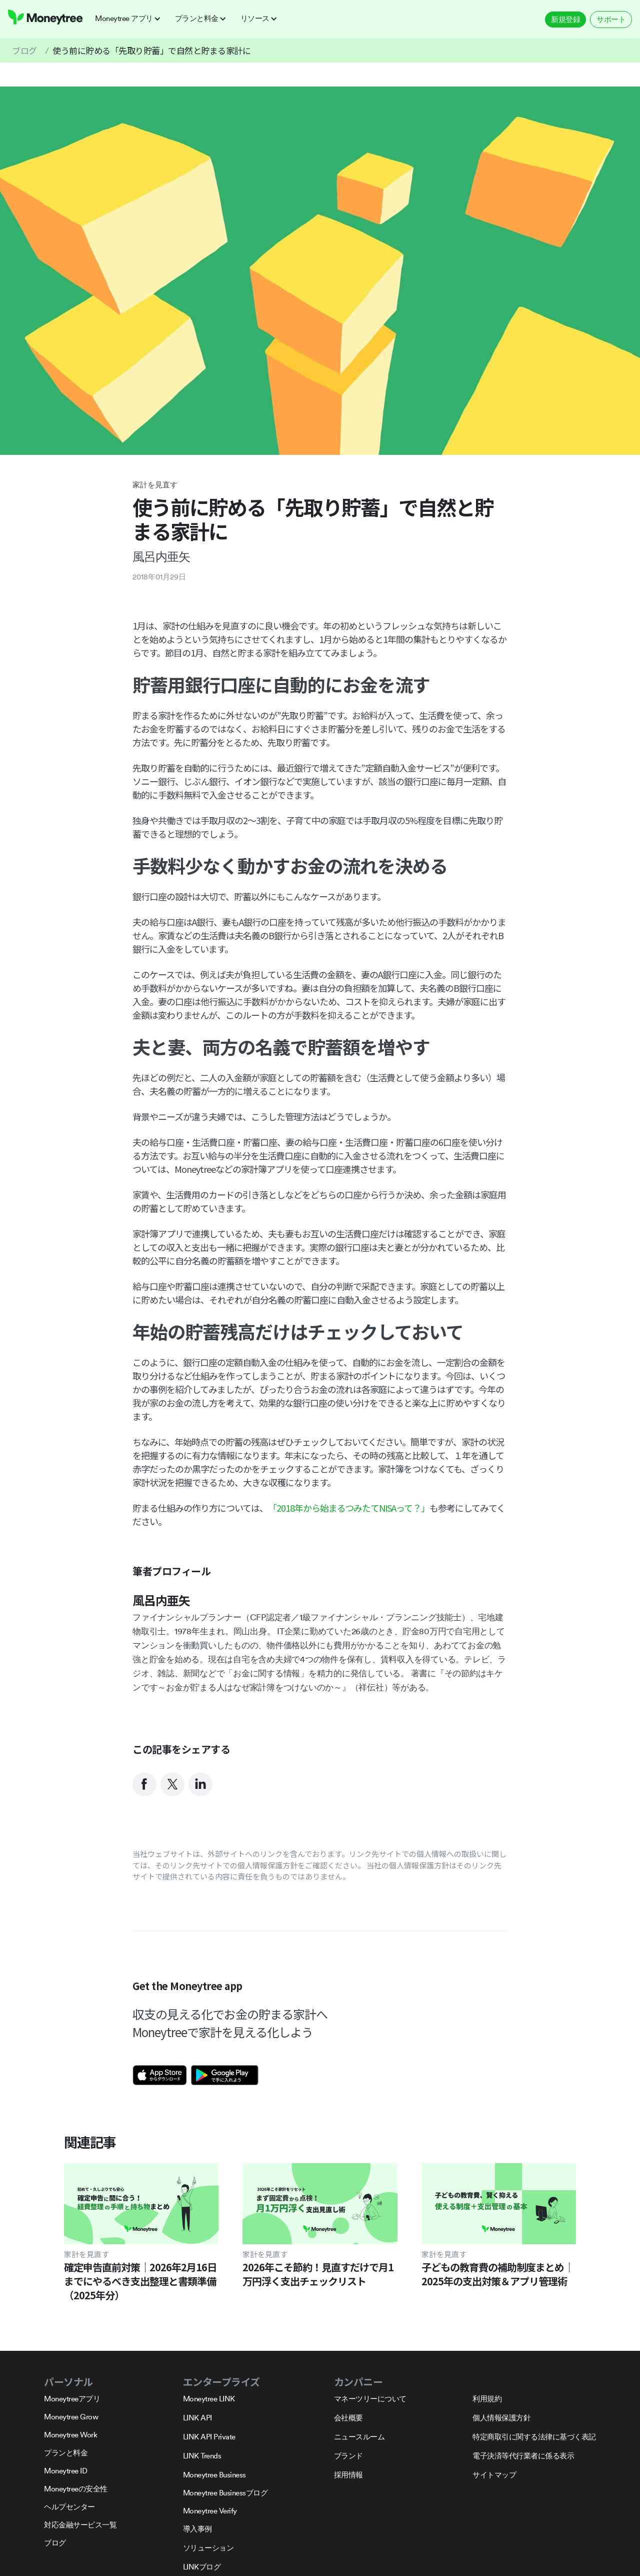  Describe the element at coordinates (76, 2488) in the screenshot. I see `Moneytreeの安全性` at that location.